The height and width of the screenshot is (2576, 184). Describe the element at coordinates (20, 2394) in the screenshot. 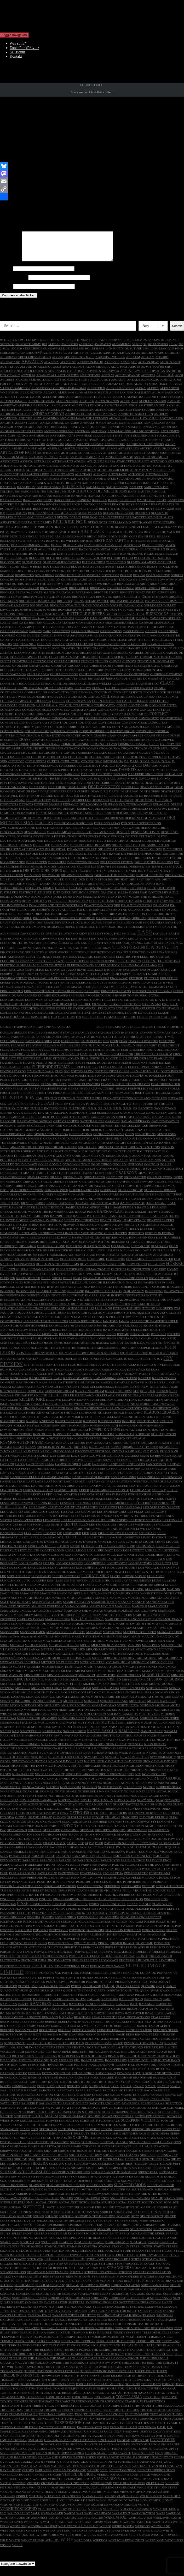

I see `TOLLWUT` at that location.